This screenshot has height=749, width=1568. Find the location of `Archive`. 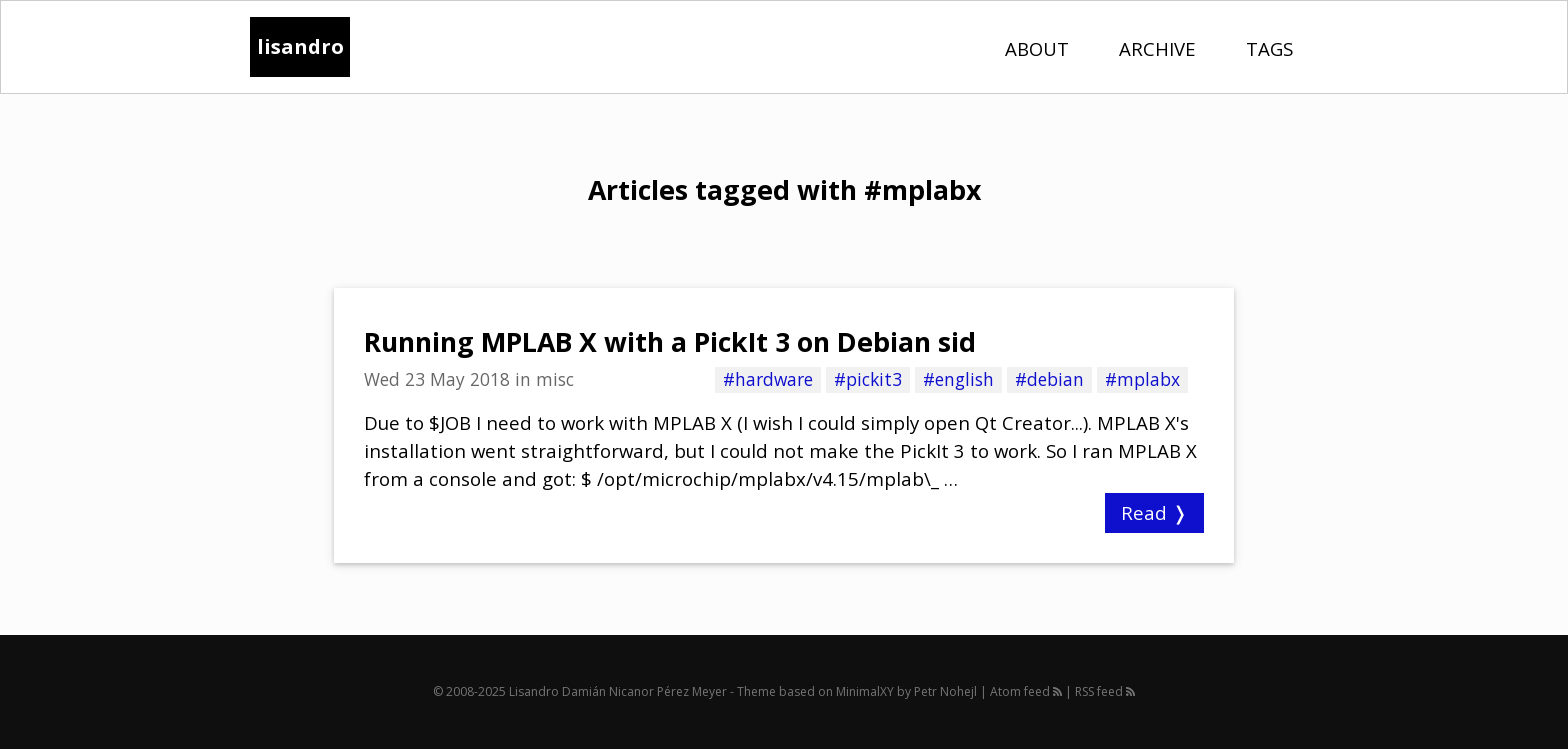

Archive is located at coordinates (1157, 48).